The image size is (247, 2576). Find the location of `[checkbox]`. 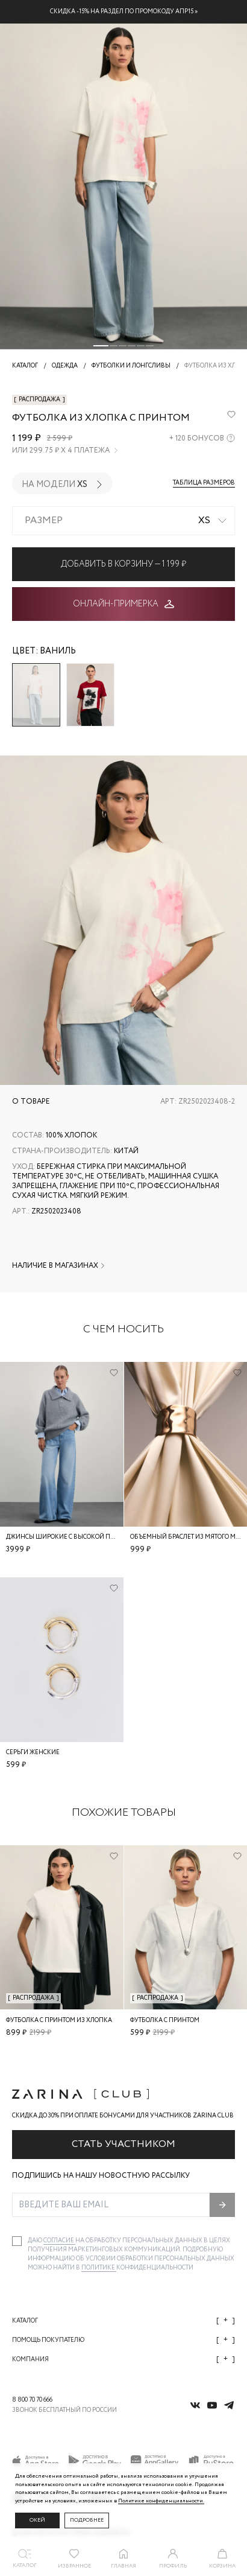

[checkbox] is located at coordinates (17, 2241).